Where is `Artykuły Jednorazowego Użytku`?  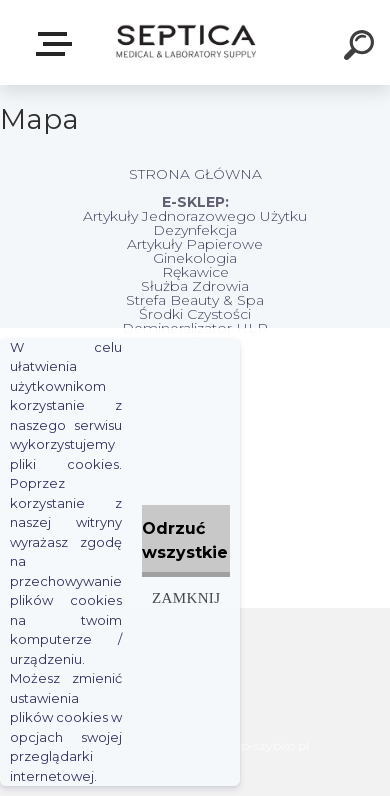
Artykuły Jednorazowego Użytku is located at coordinates (195, 216).